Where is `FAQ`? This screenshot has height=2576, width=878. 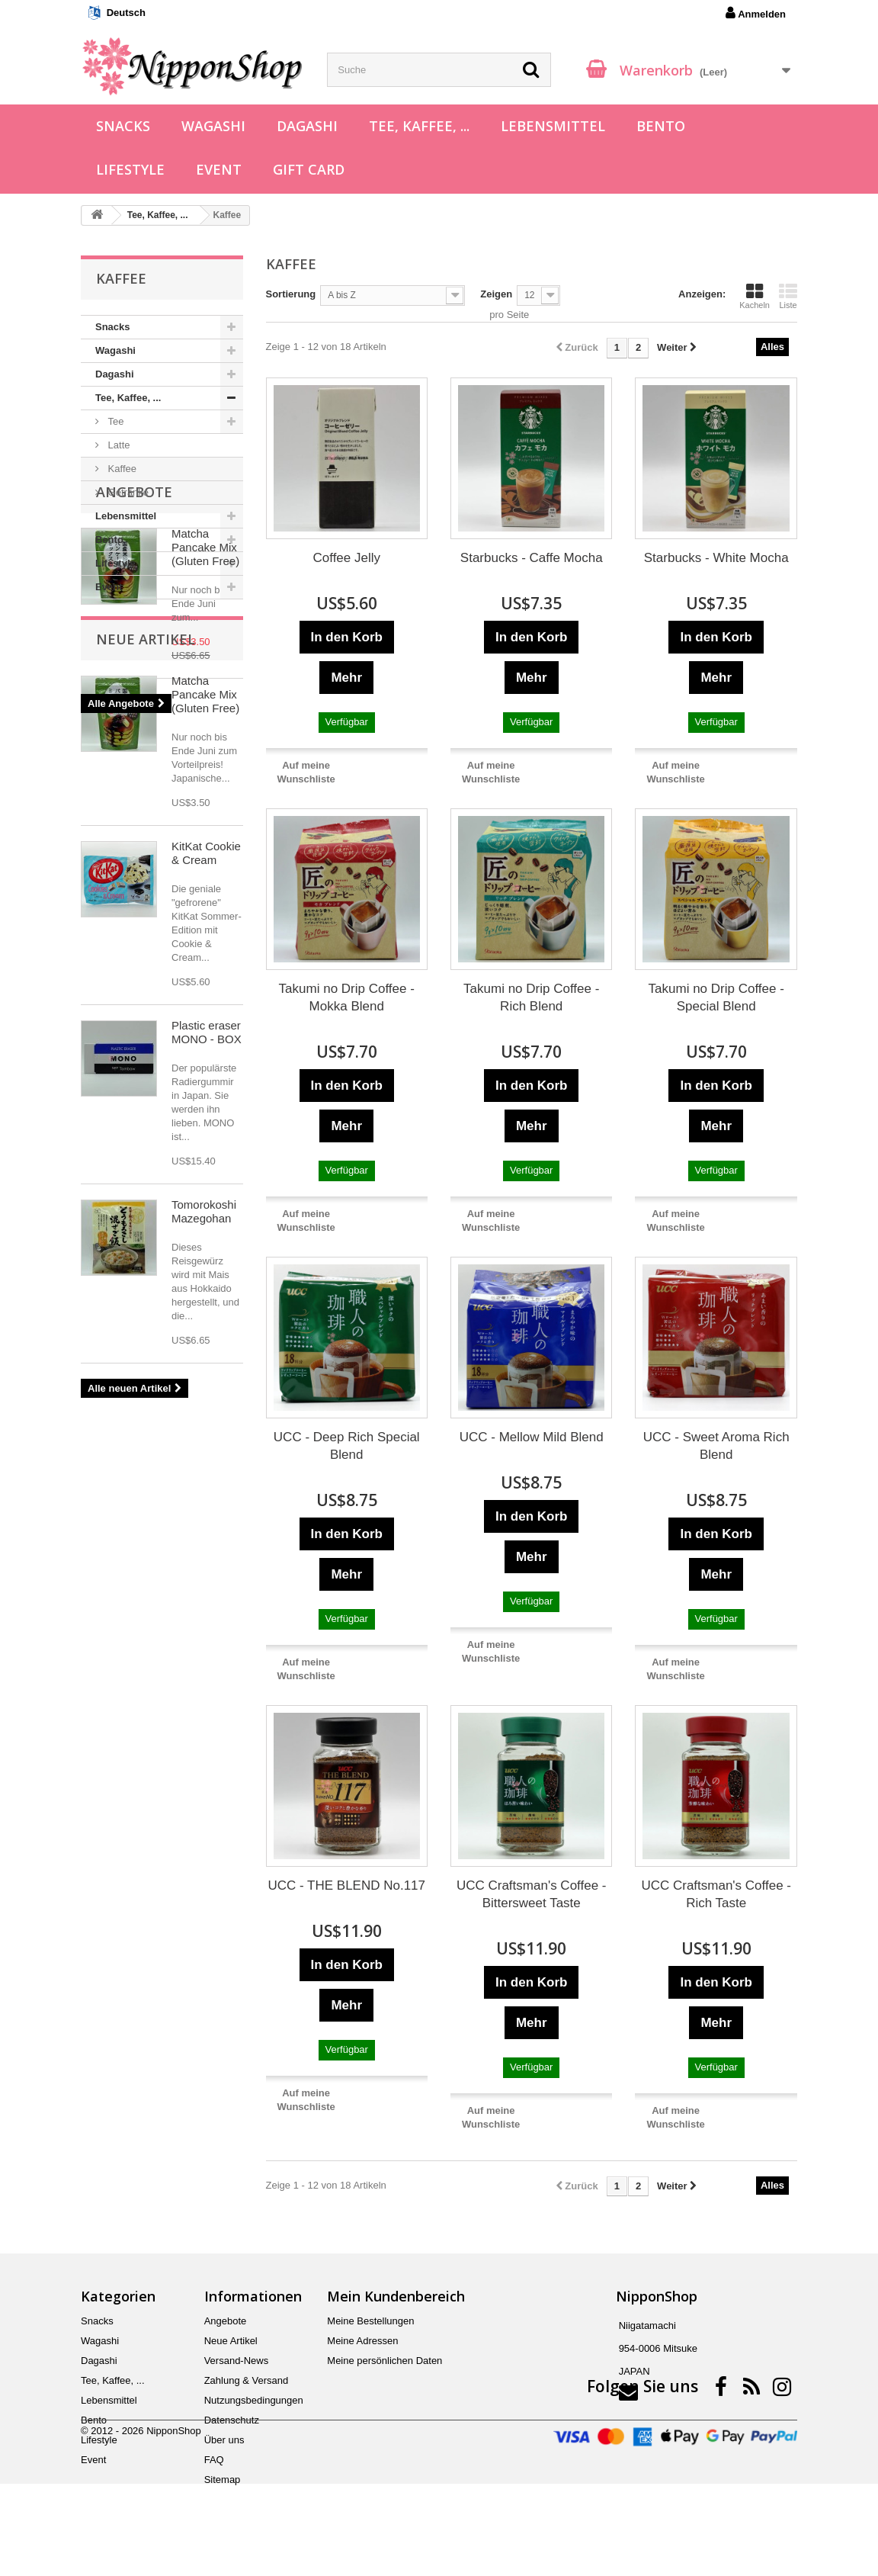 FAQ is located at coordinates (214, 2459).